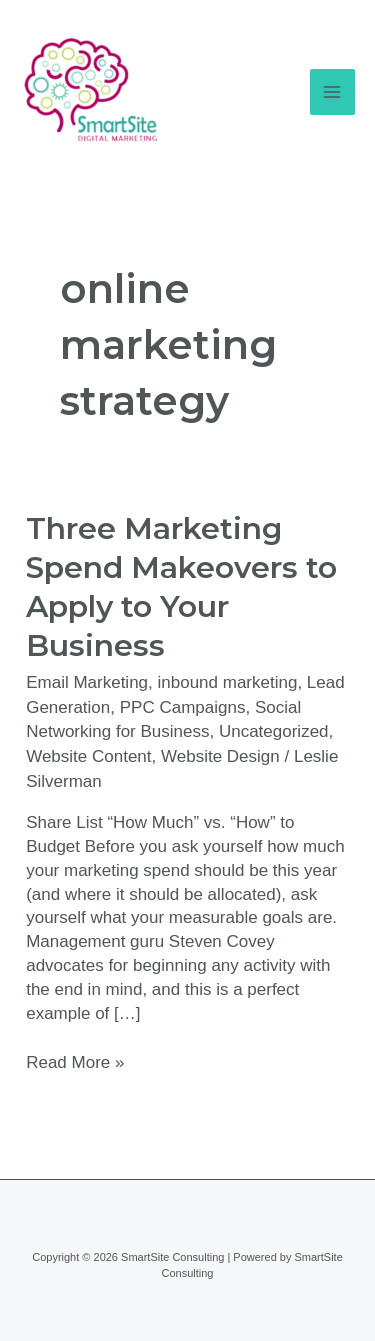  What do you see at coordinates (88, 756) in the screenshot?
I see `Website Content` at bounding box center [88, 756].